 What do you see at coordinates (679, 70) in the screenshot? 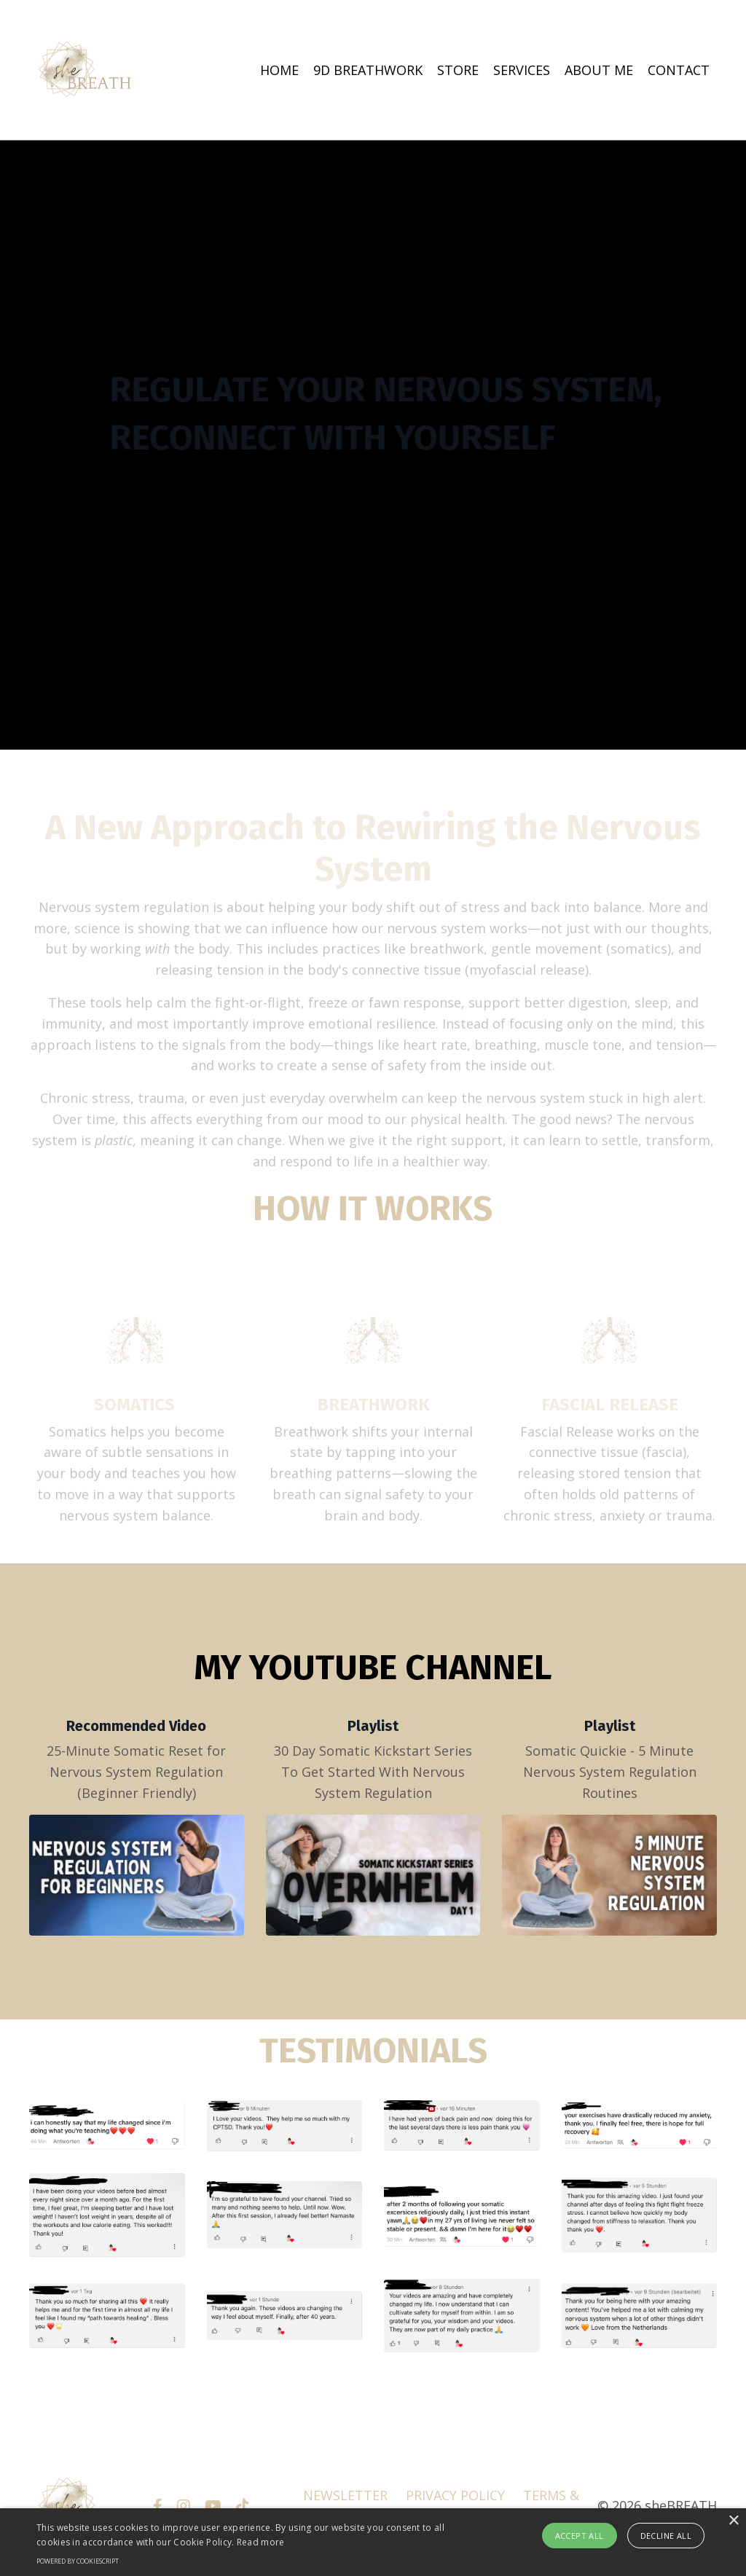
I see `CONTACT` at bounding box center [679, 70].